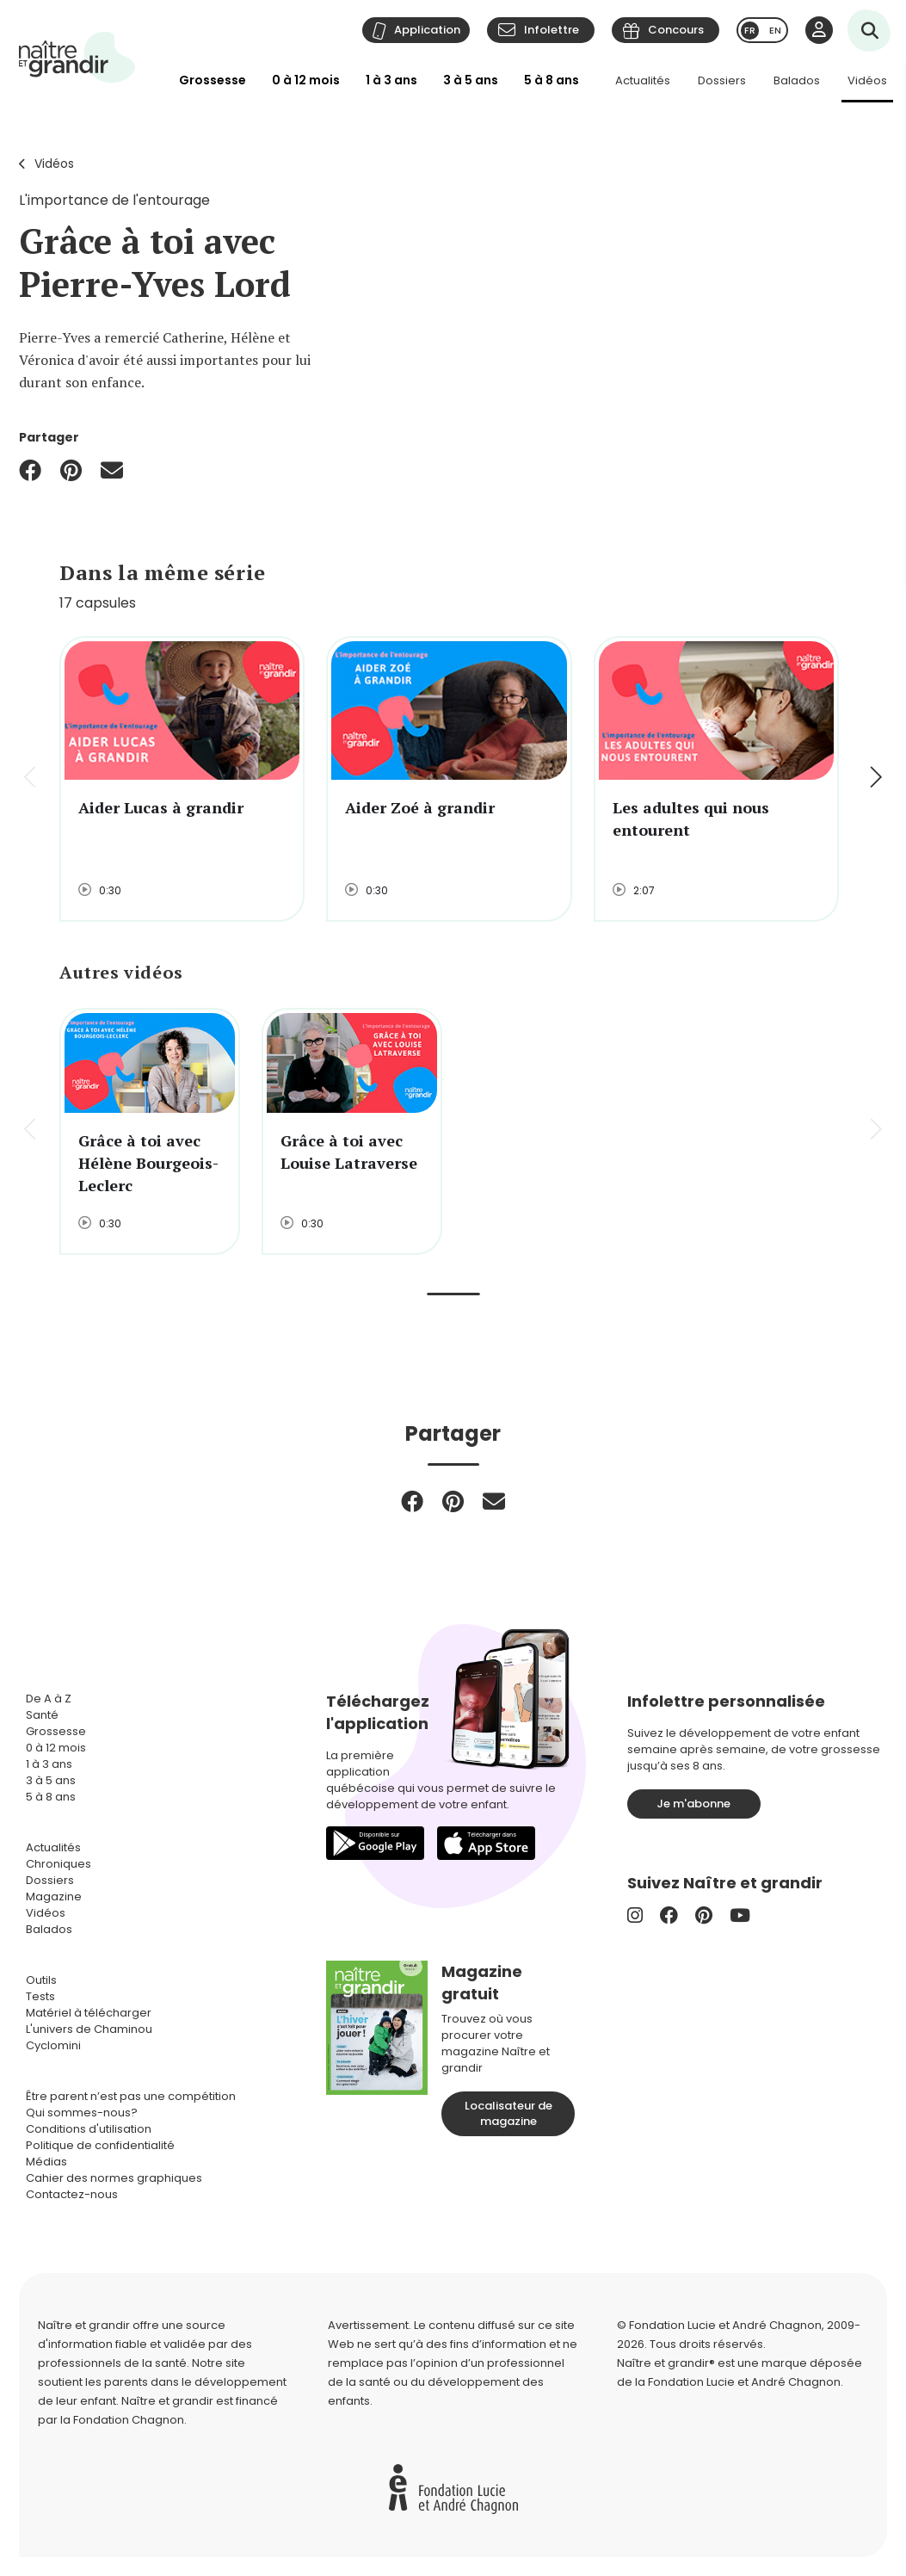  I want to click on [button], so click(874, 778).